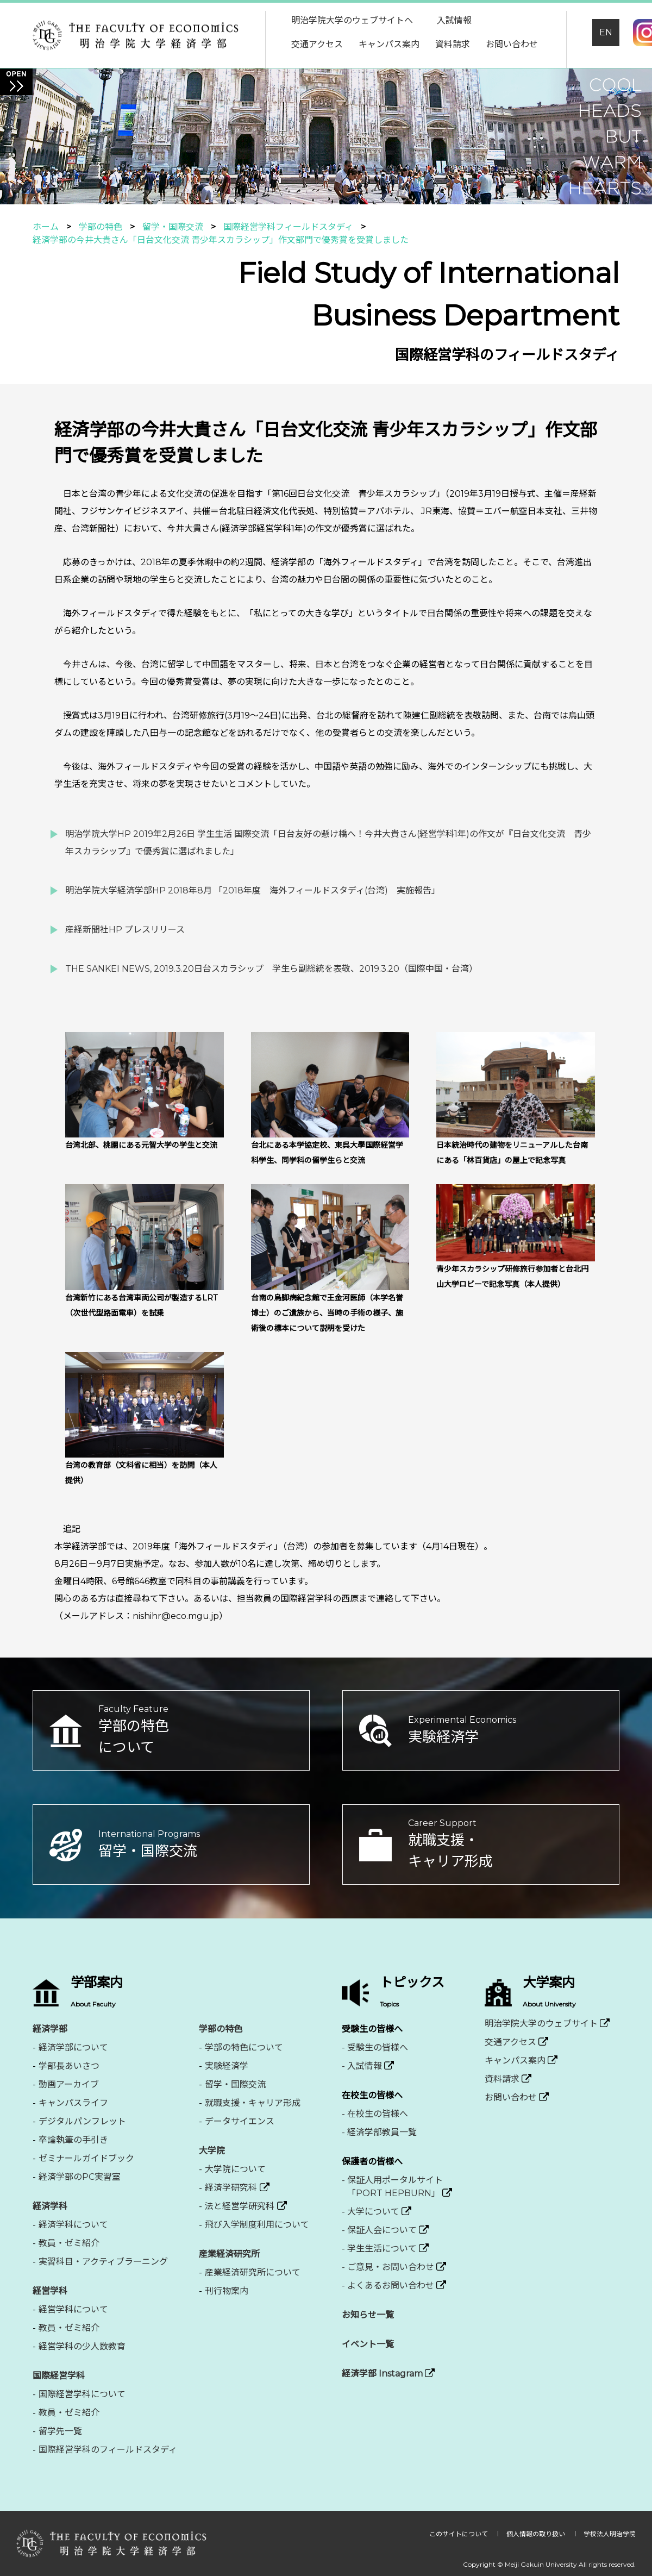 The width and height of the screenshot is (652, 2576). I want to click on お知らせ一覧, so click(368, 2315).